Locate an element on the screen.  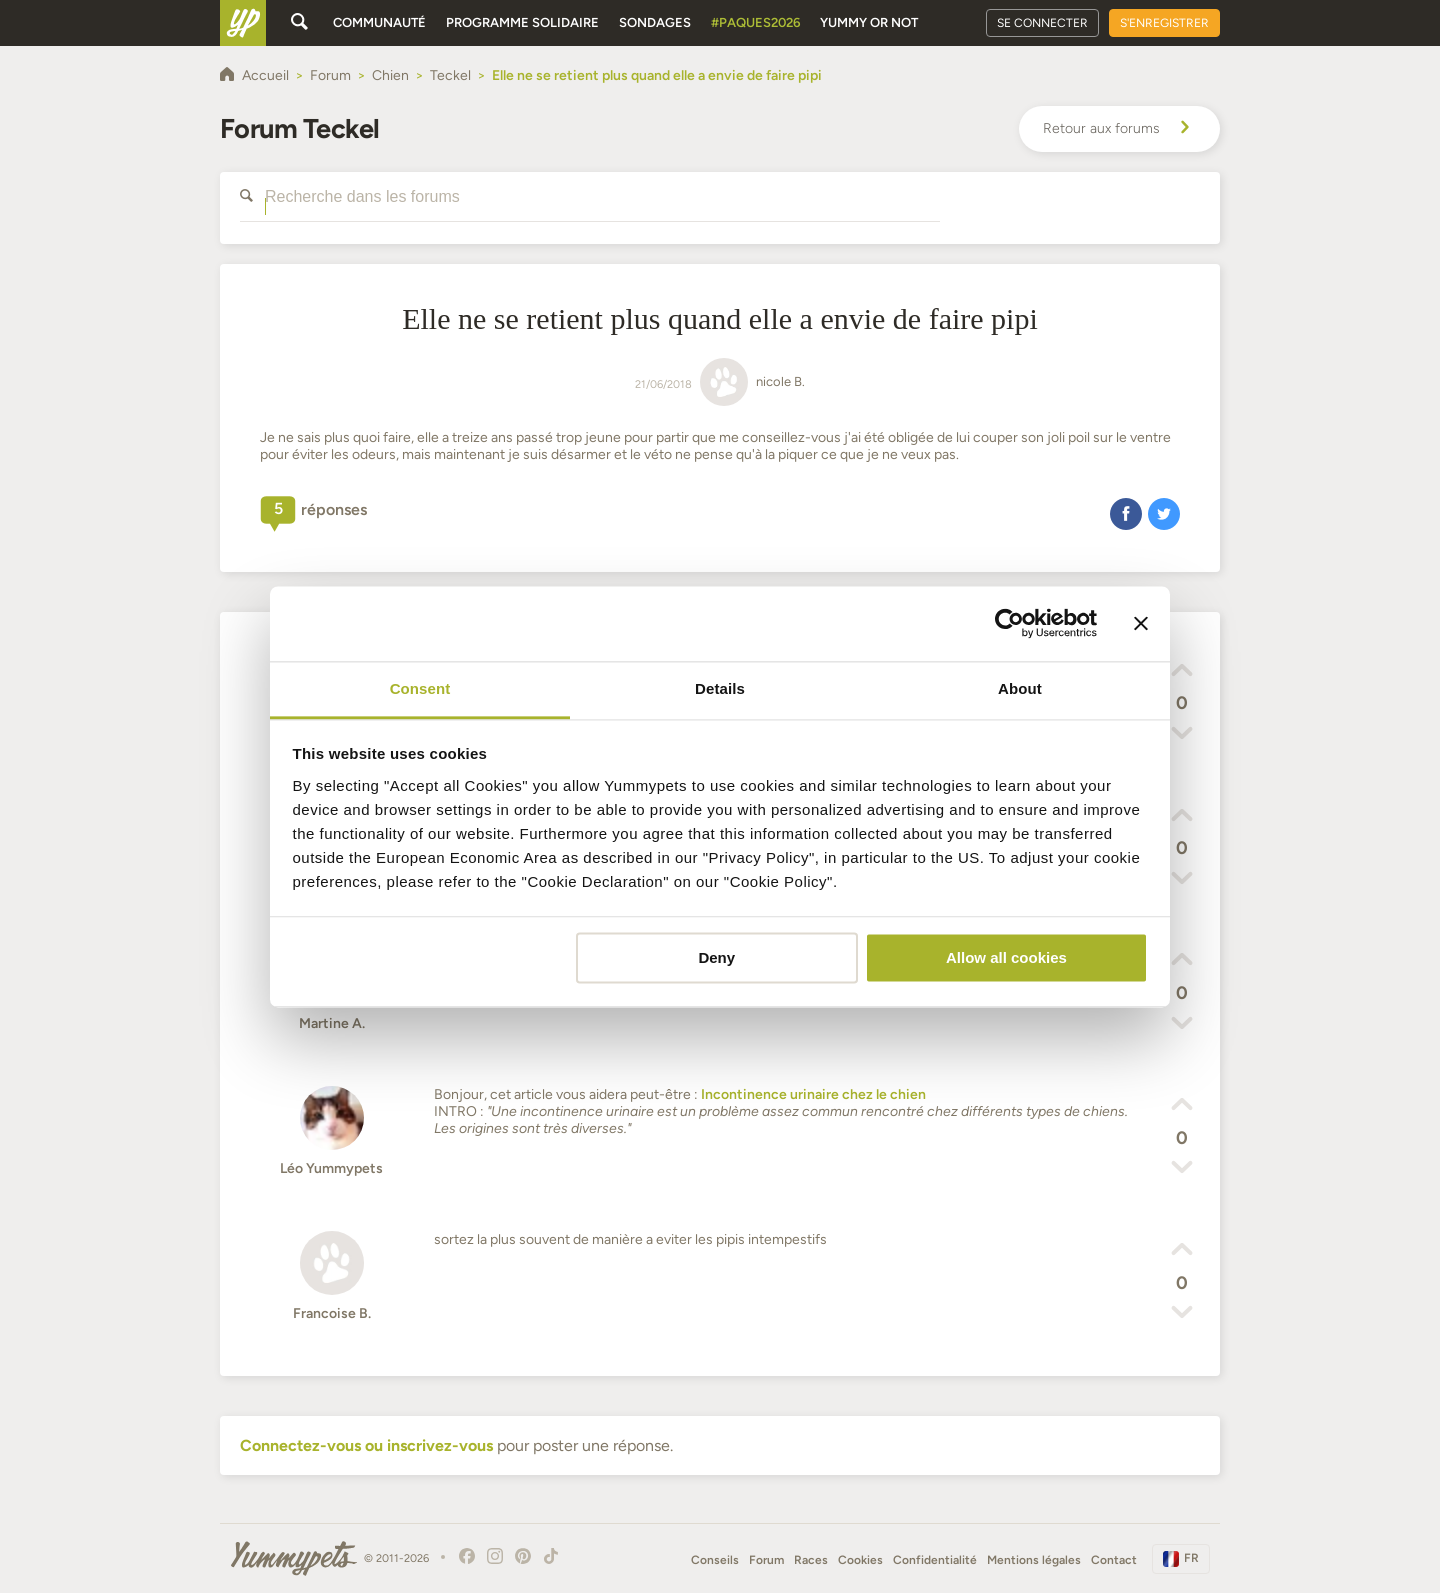
Deny is located at coordinates (716, 957).